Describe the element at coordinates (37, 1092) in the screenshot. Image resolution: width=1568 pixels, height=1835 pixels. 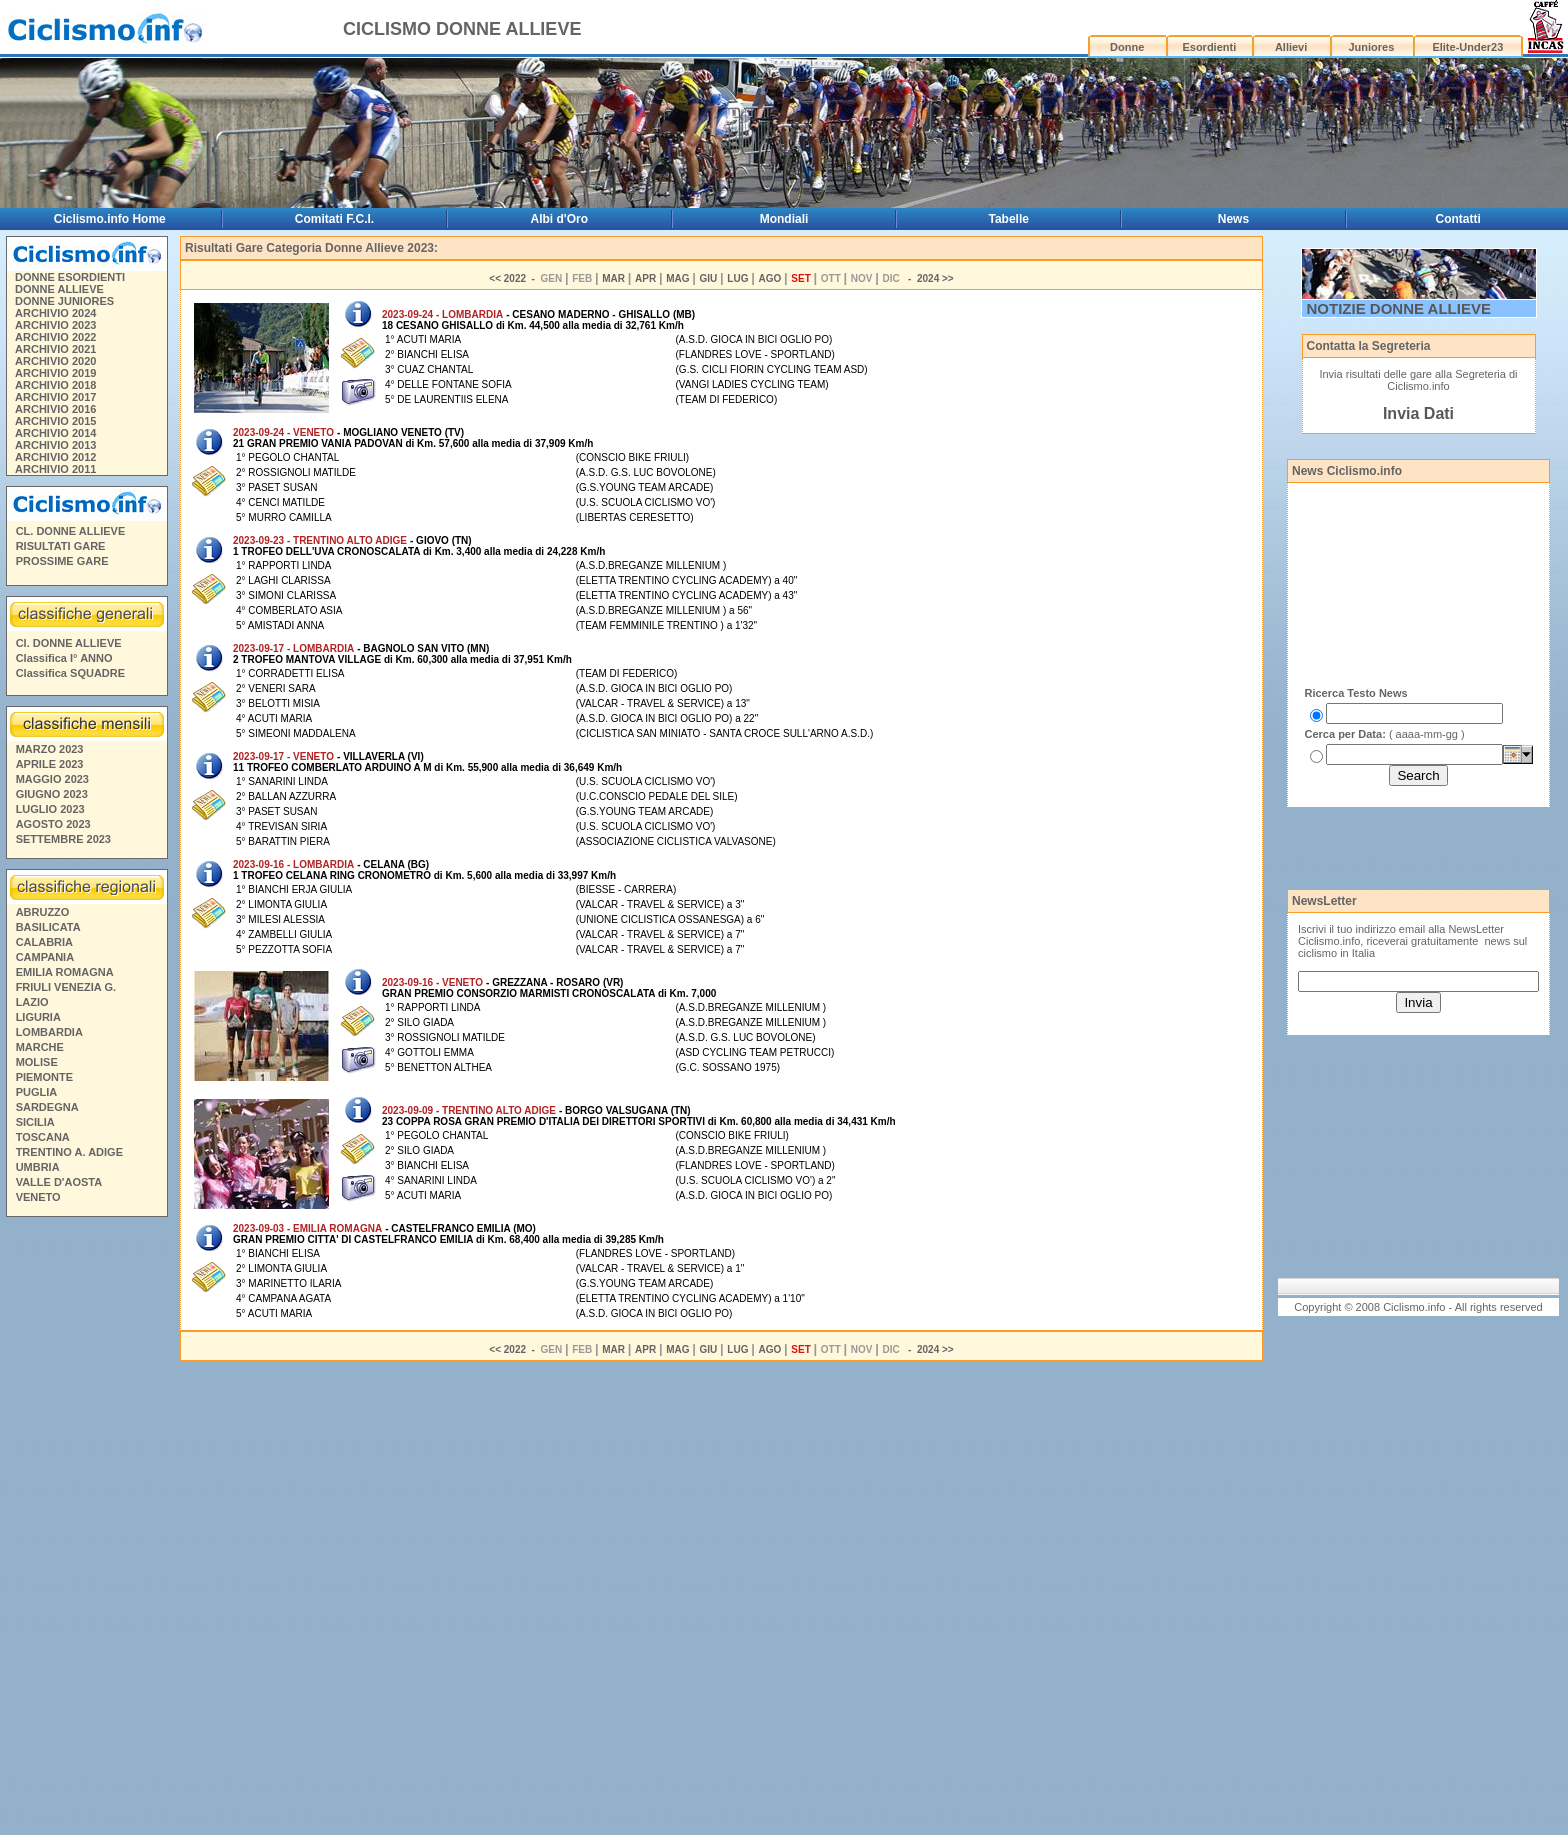
I see `PUGLIA` at that location.